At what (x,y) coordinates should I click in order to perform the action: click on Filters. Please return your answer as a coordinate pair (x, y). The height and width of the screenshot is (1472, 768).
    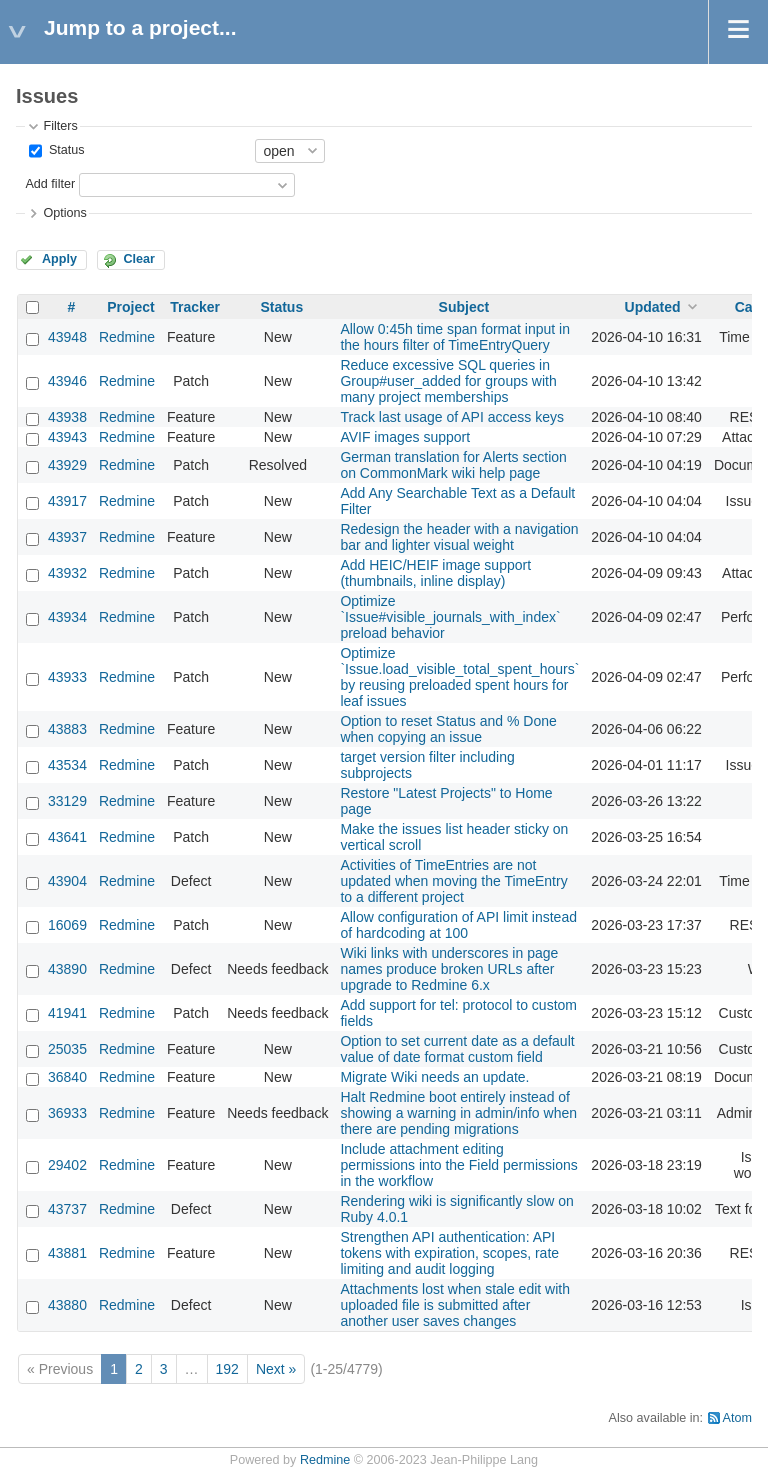
    Looking at the image, I should click on (60, 126).